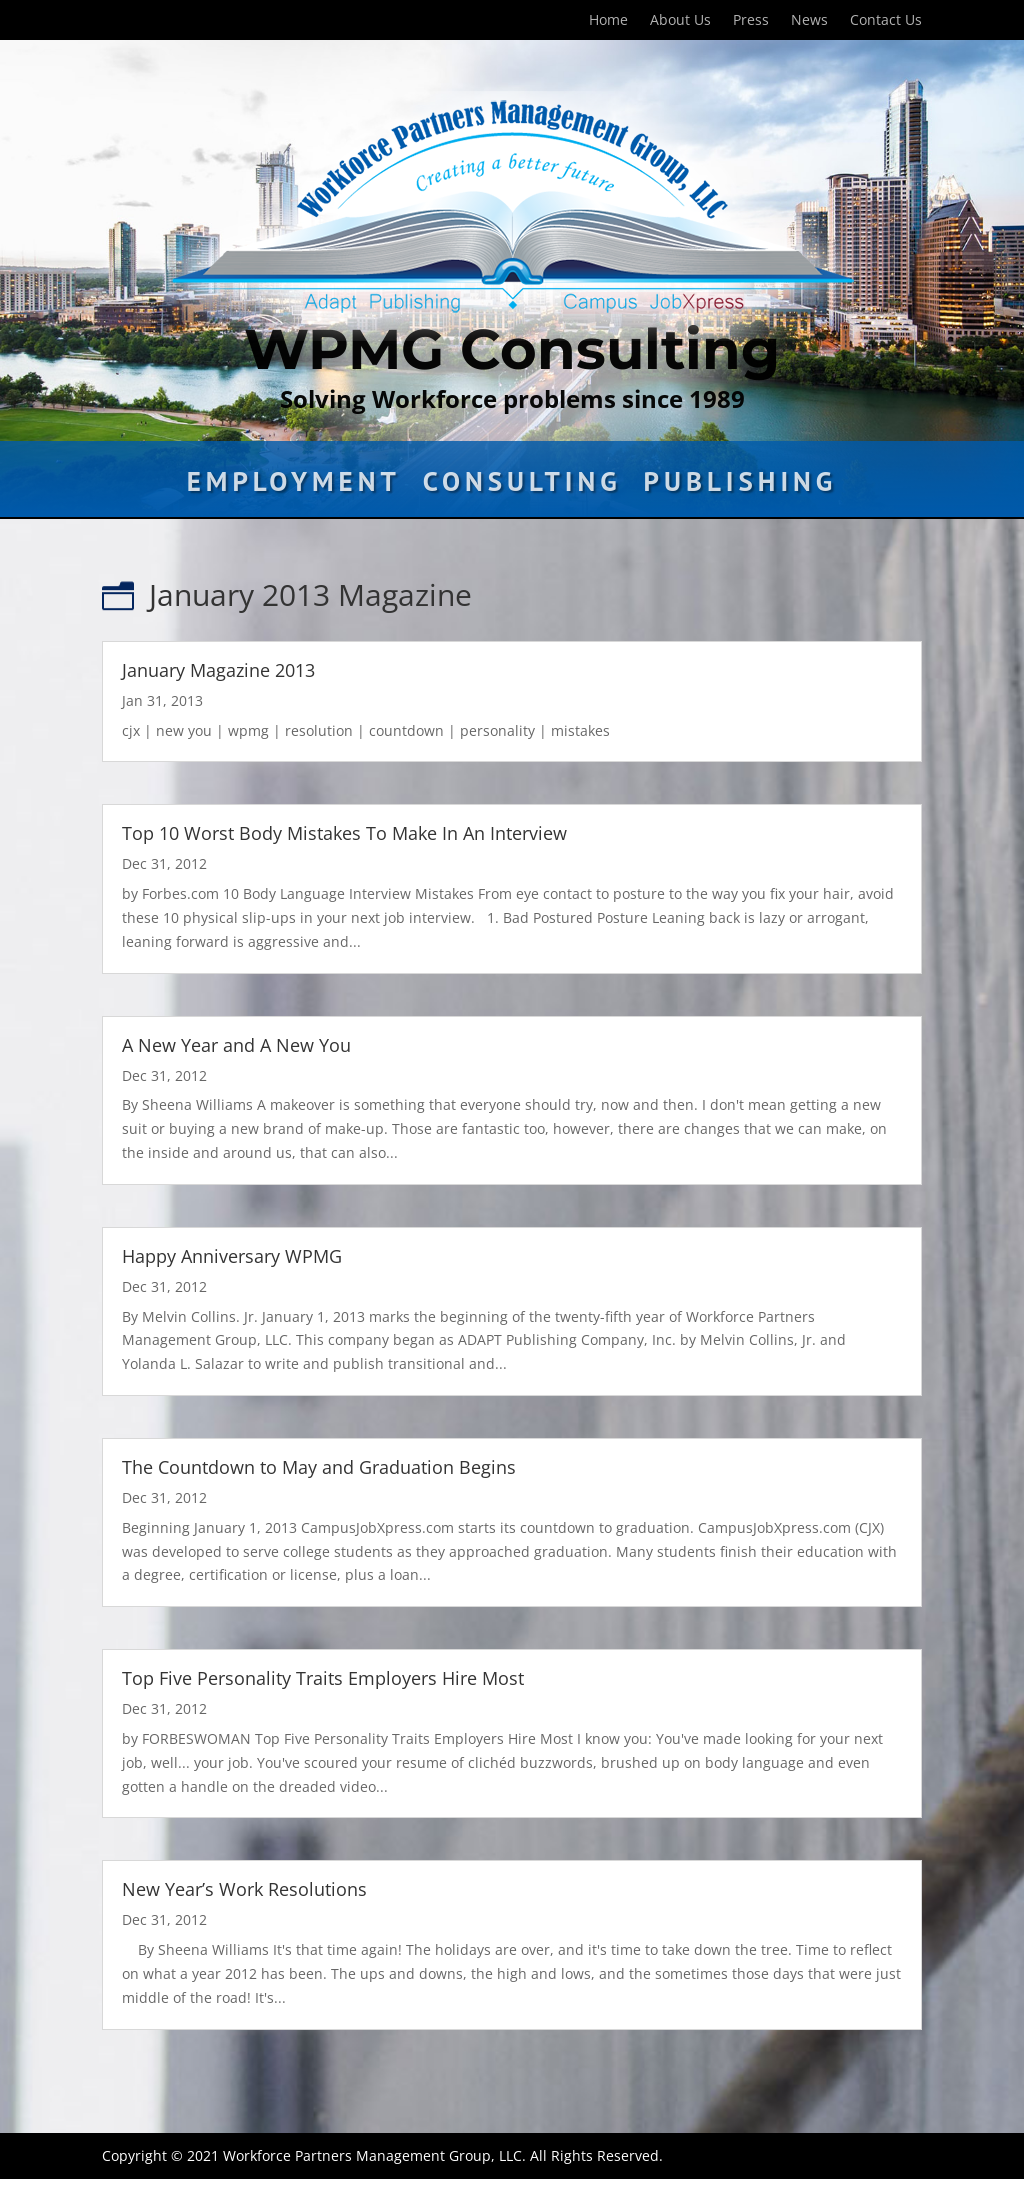 This screenshot has height=2186, width=1024. Describe the element at coordinates (522, 486) in the screenshot. I see `Consulting` at that location.